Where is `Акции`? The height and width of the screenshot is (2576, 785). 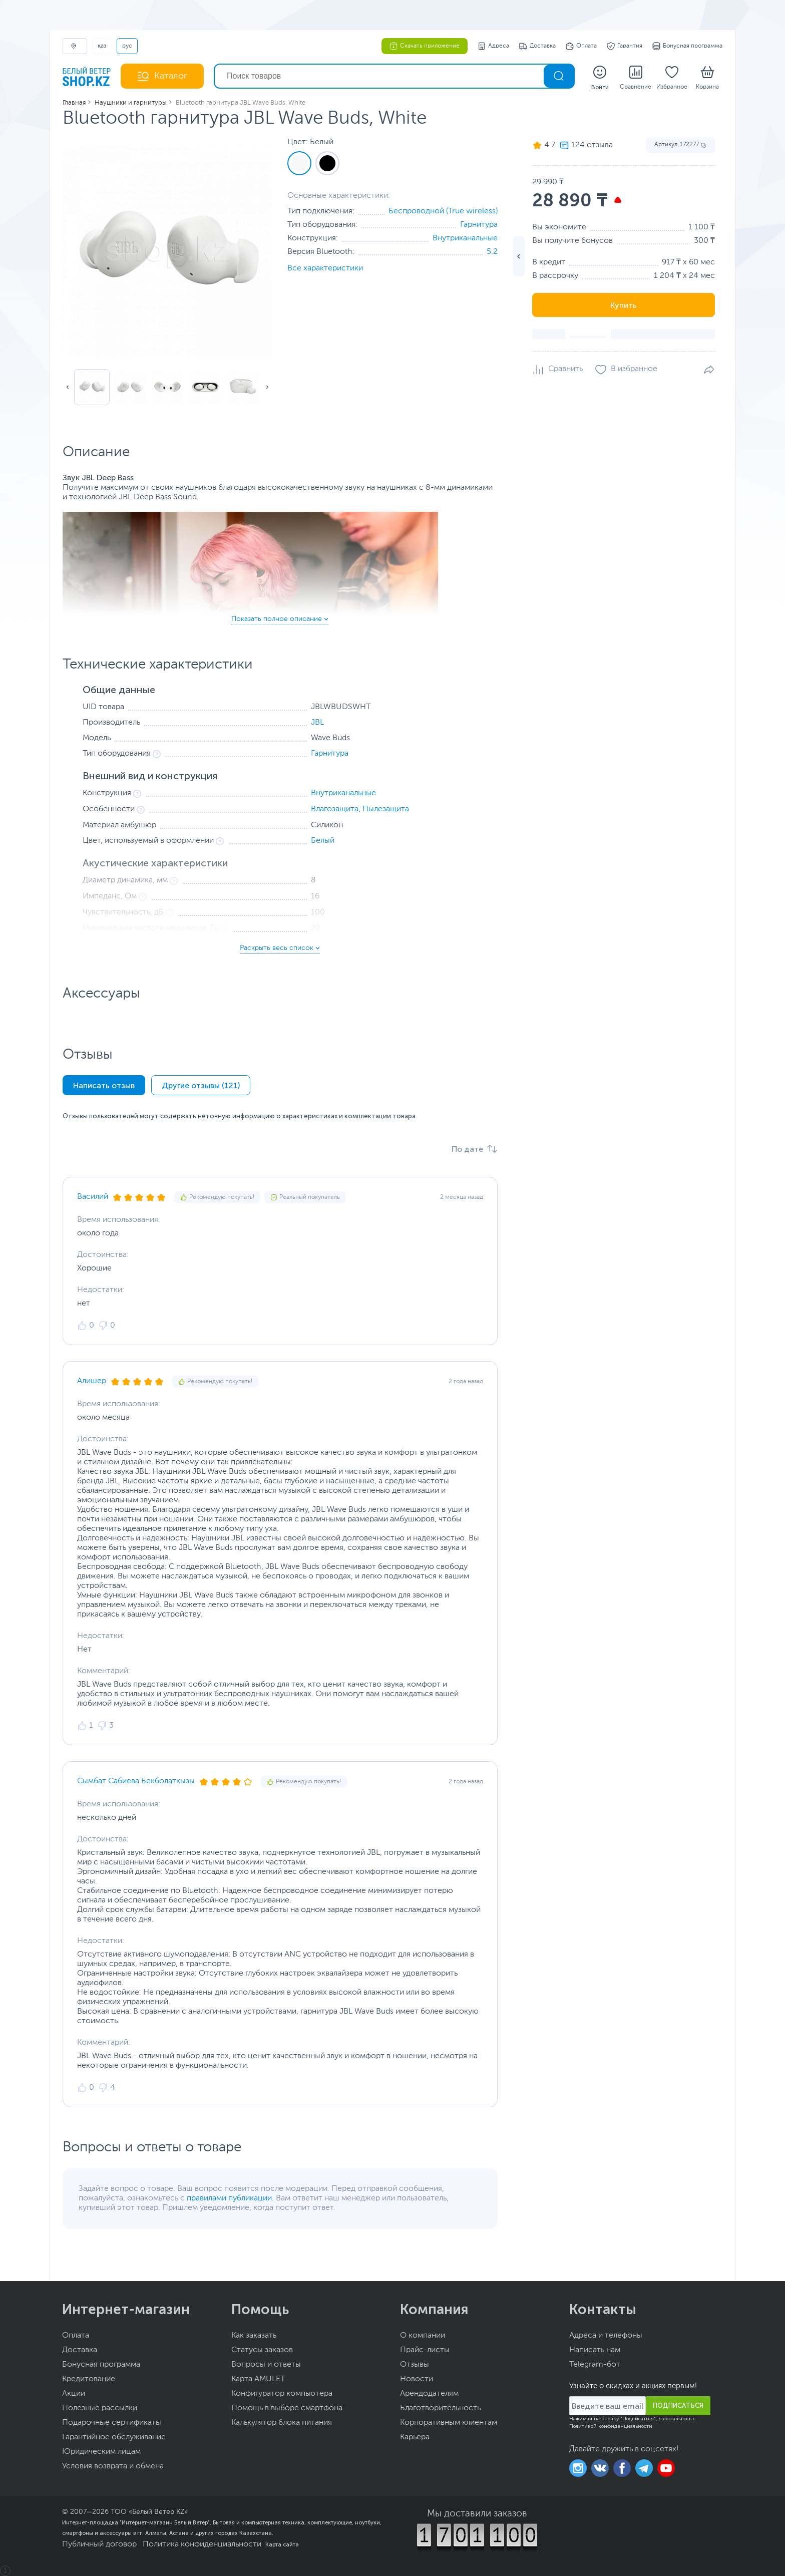
Акции is located at coordinates (73, 2394).